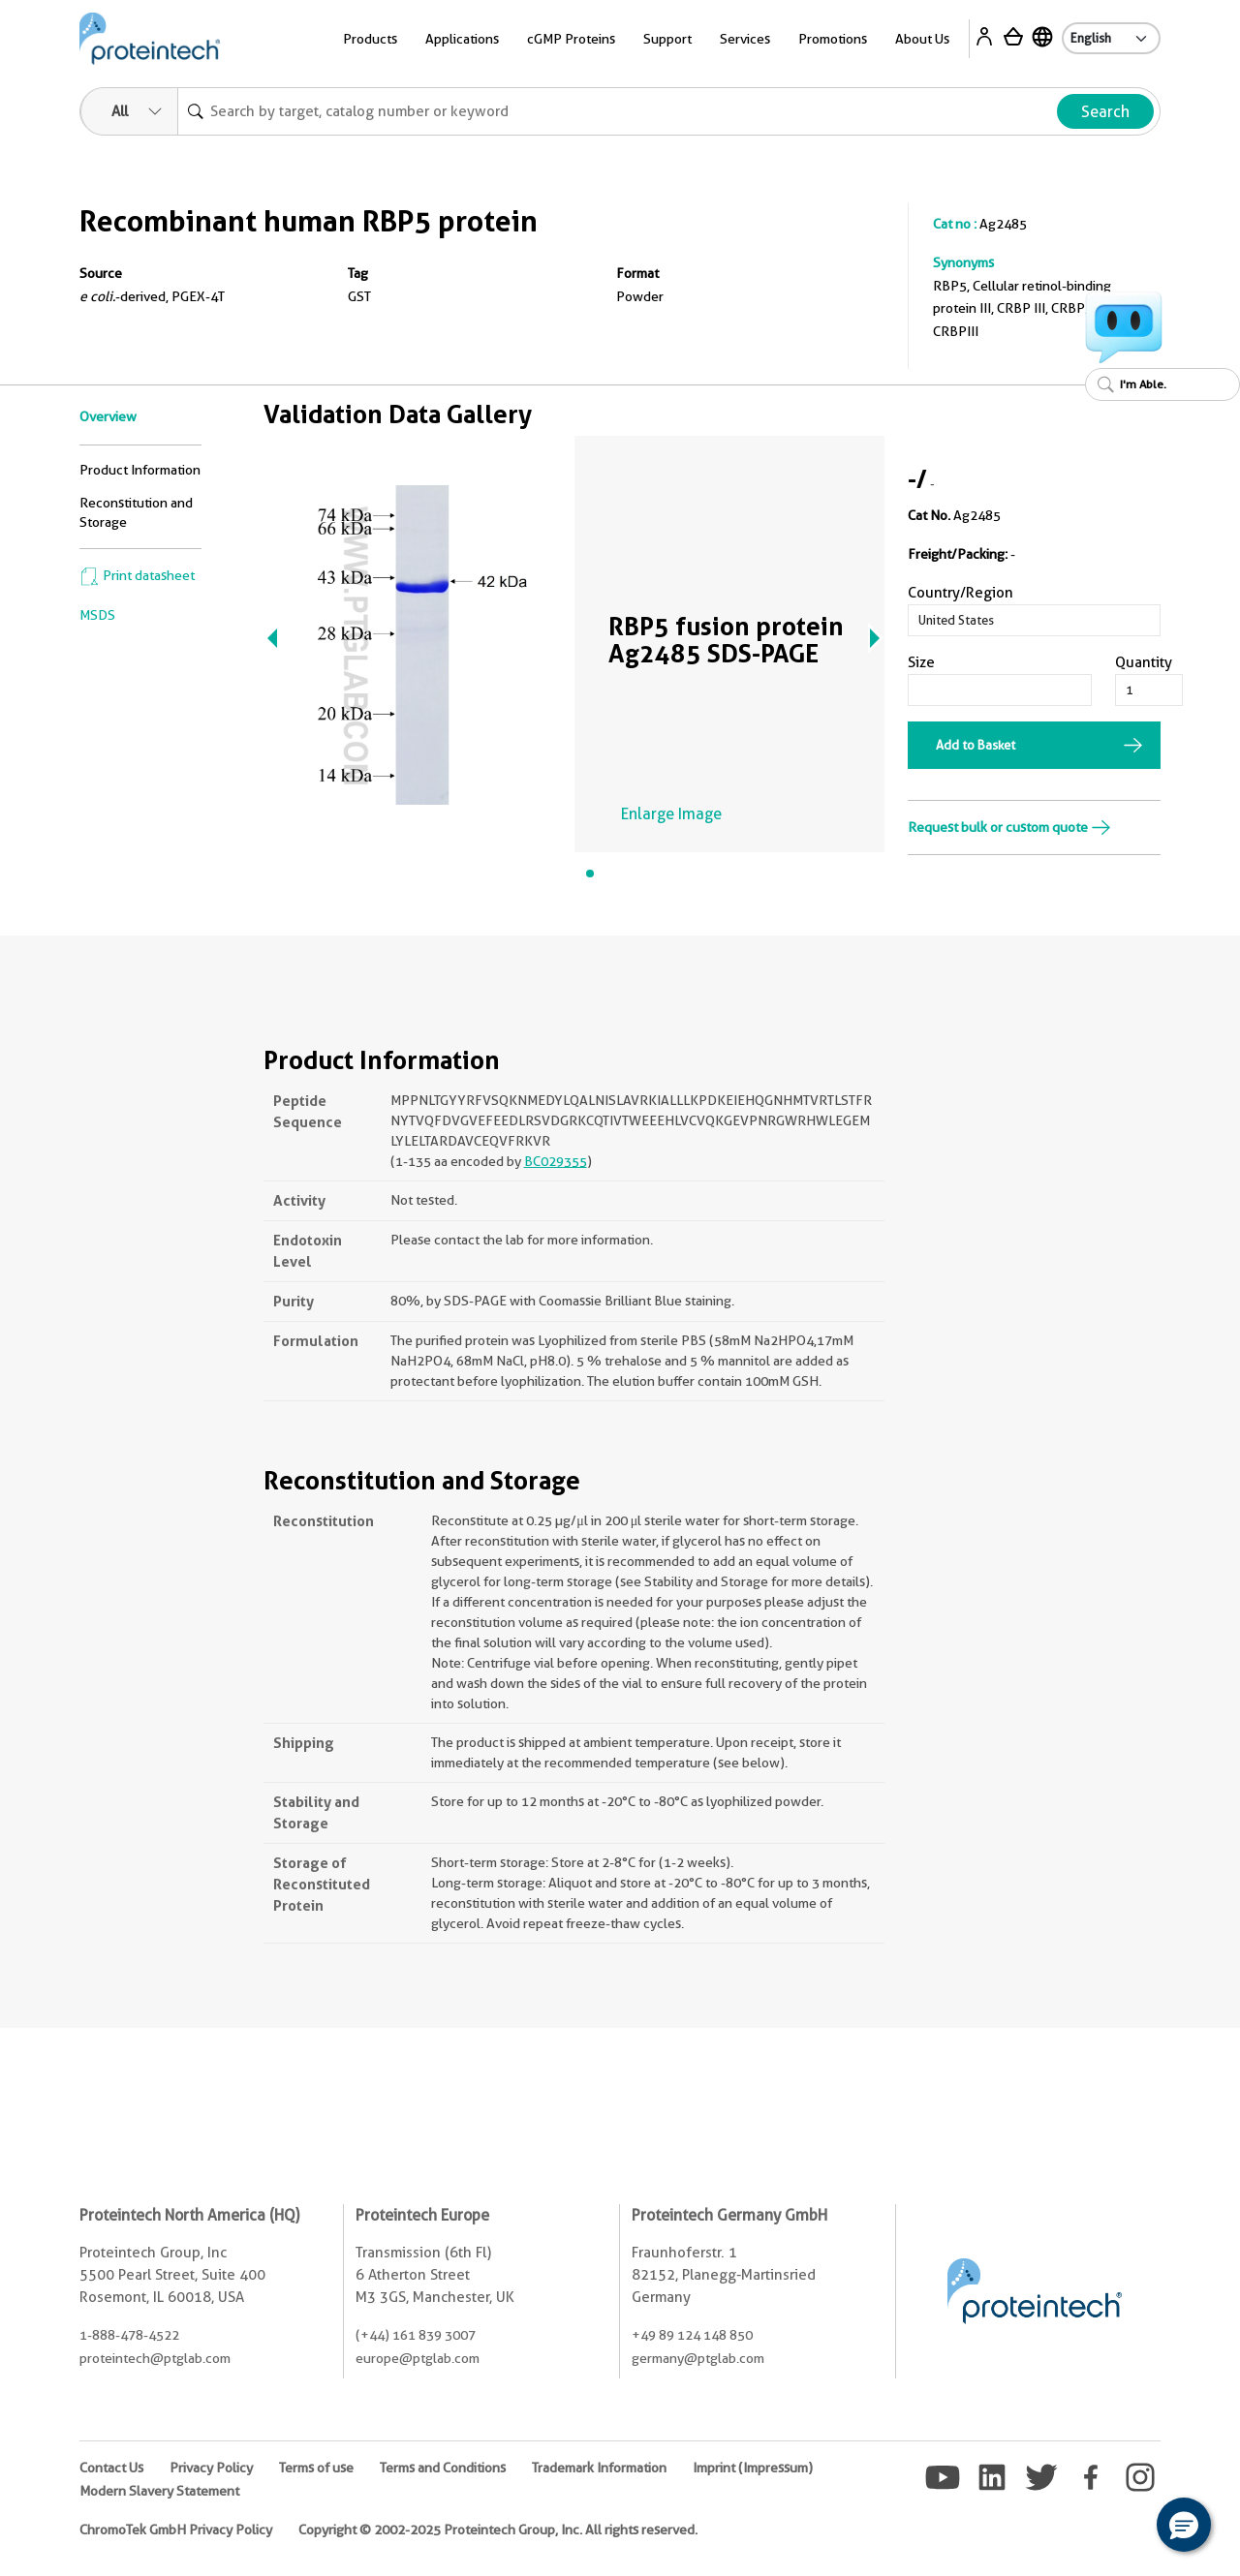 This screenshot has height=2576, width=1240. Describe the element at coordinates (571, 38) in the screenshot. I see `cGMP Proteins` at that location.